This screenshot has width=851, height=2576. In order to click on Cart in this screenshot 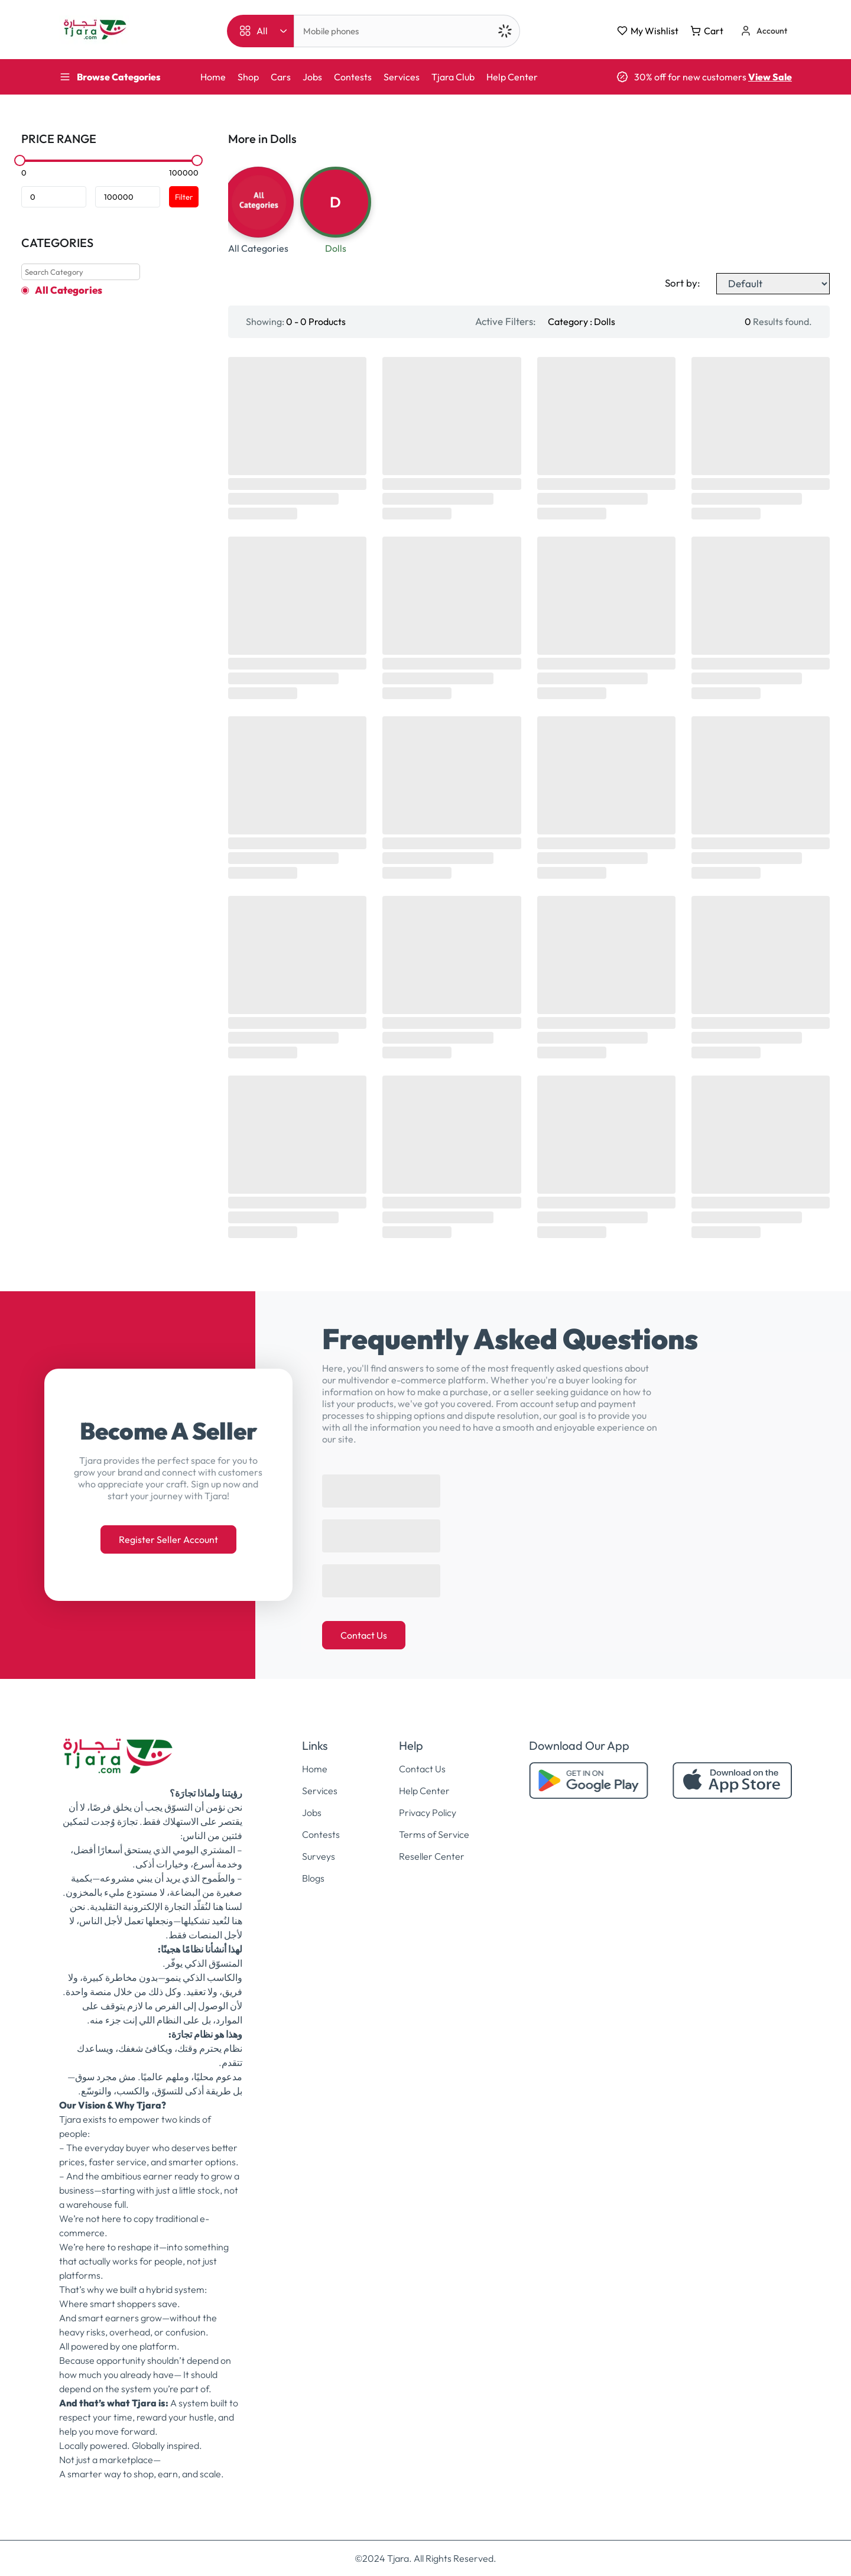, I will do `click(706, 31)`.